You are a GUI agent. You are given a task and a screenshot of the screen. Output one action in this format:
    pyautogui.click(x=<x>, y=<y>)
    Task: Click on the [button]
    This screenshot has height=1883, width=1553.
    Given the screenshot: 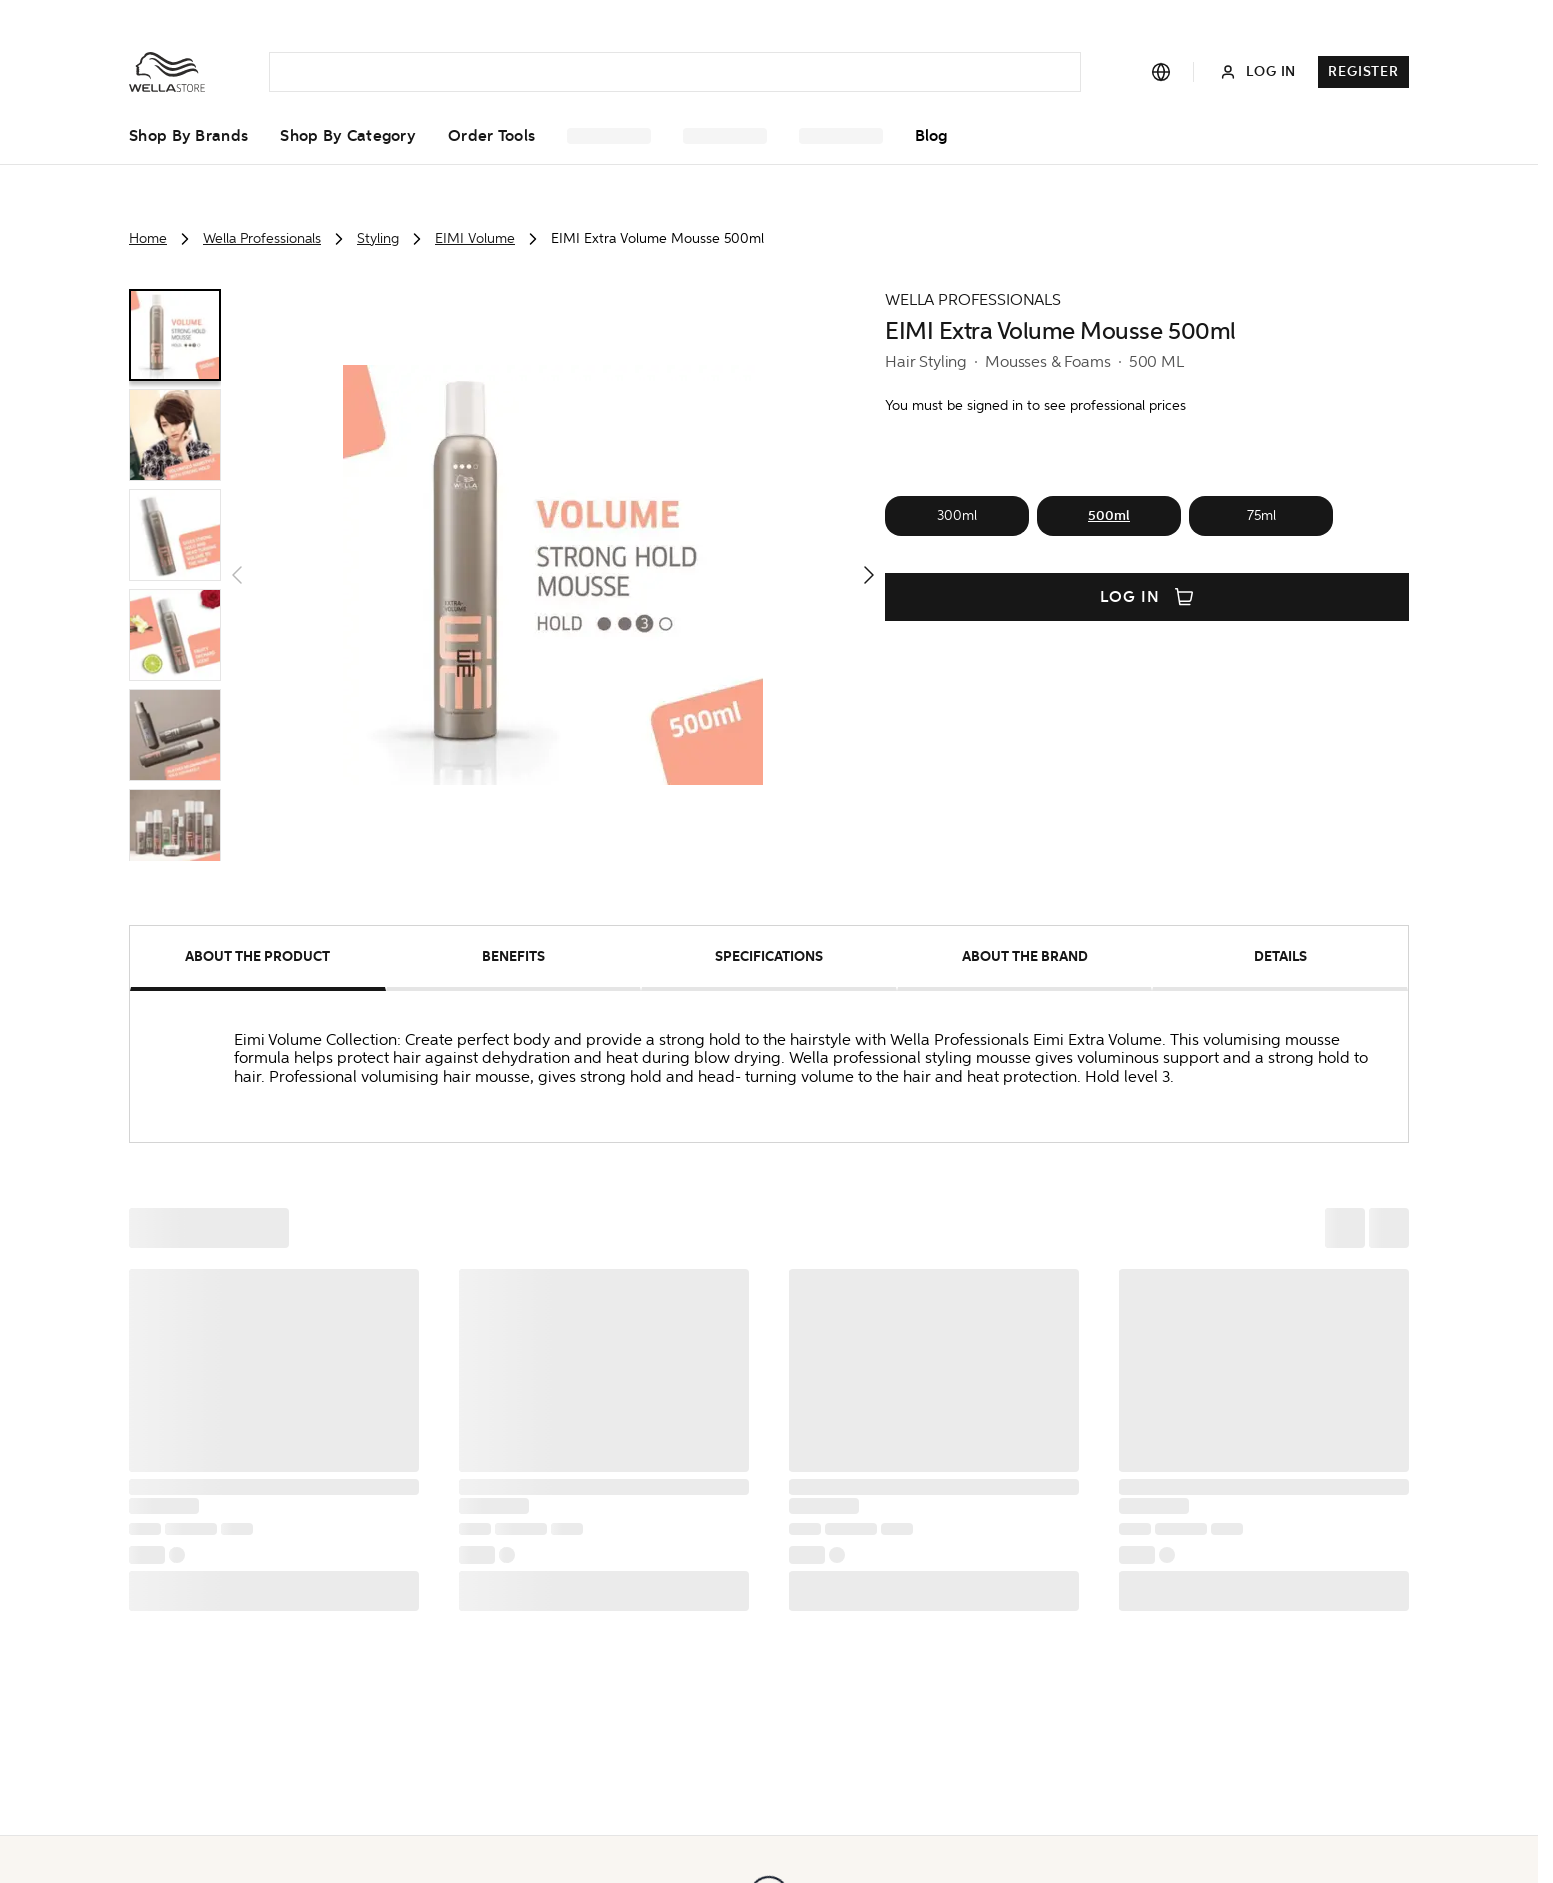 What is the action you would take?
    pyautogui.click(x=553, y=575)
    